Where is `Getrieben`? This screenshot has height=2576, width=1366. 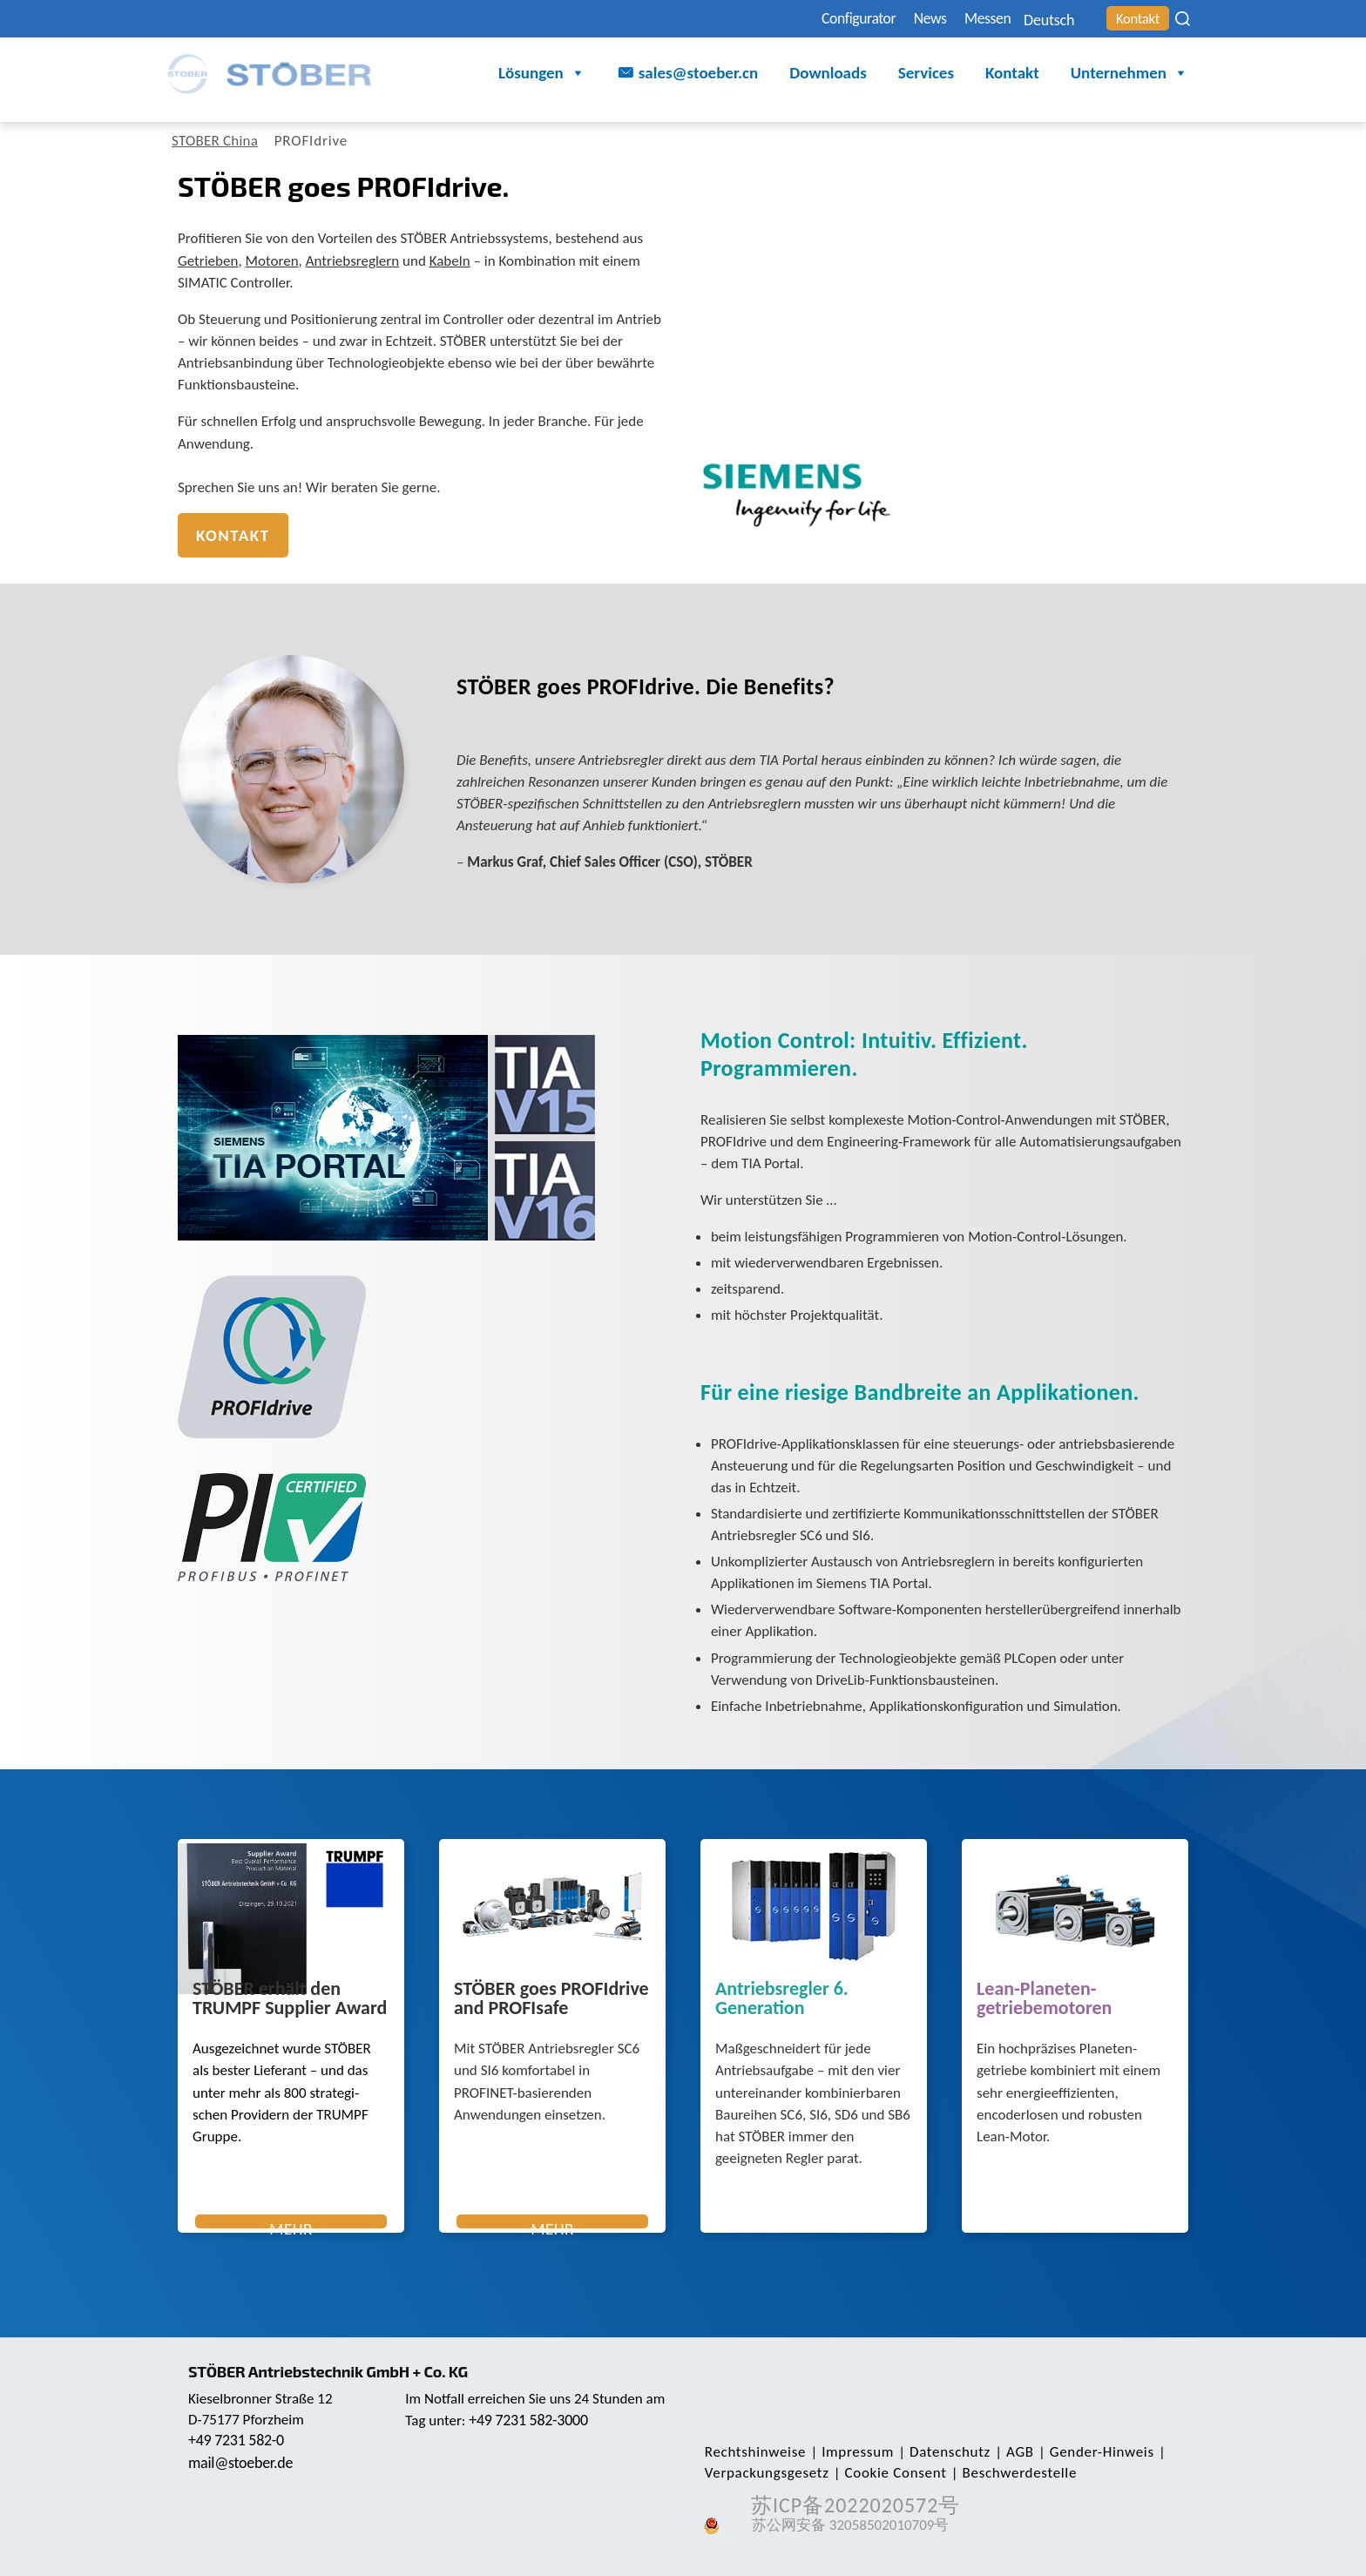
Getrieben is located at coordinates (208, 261).